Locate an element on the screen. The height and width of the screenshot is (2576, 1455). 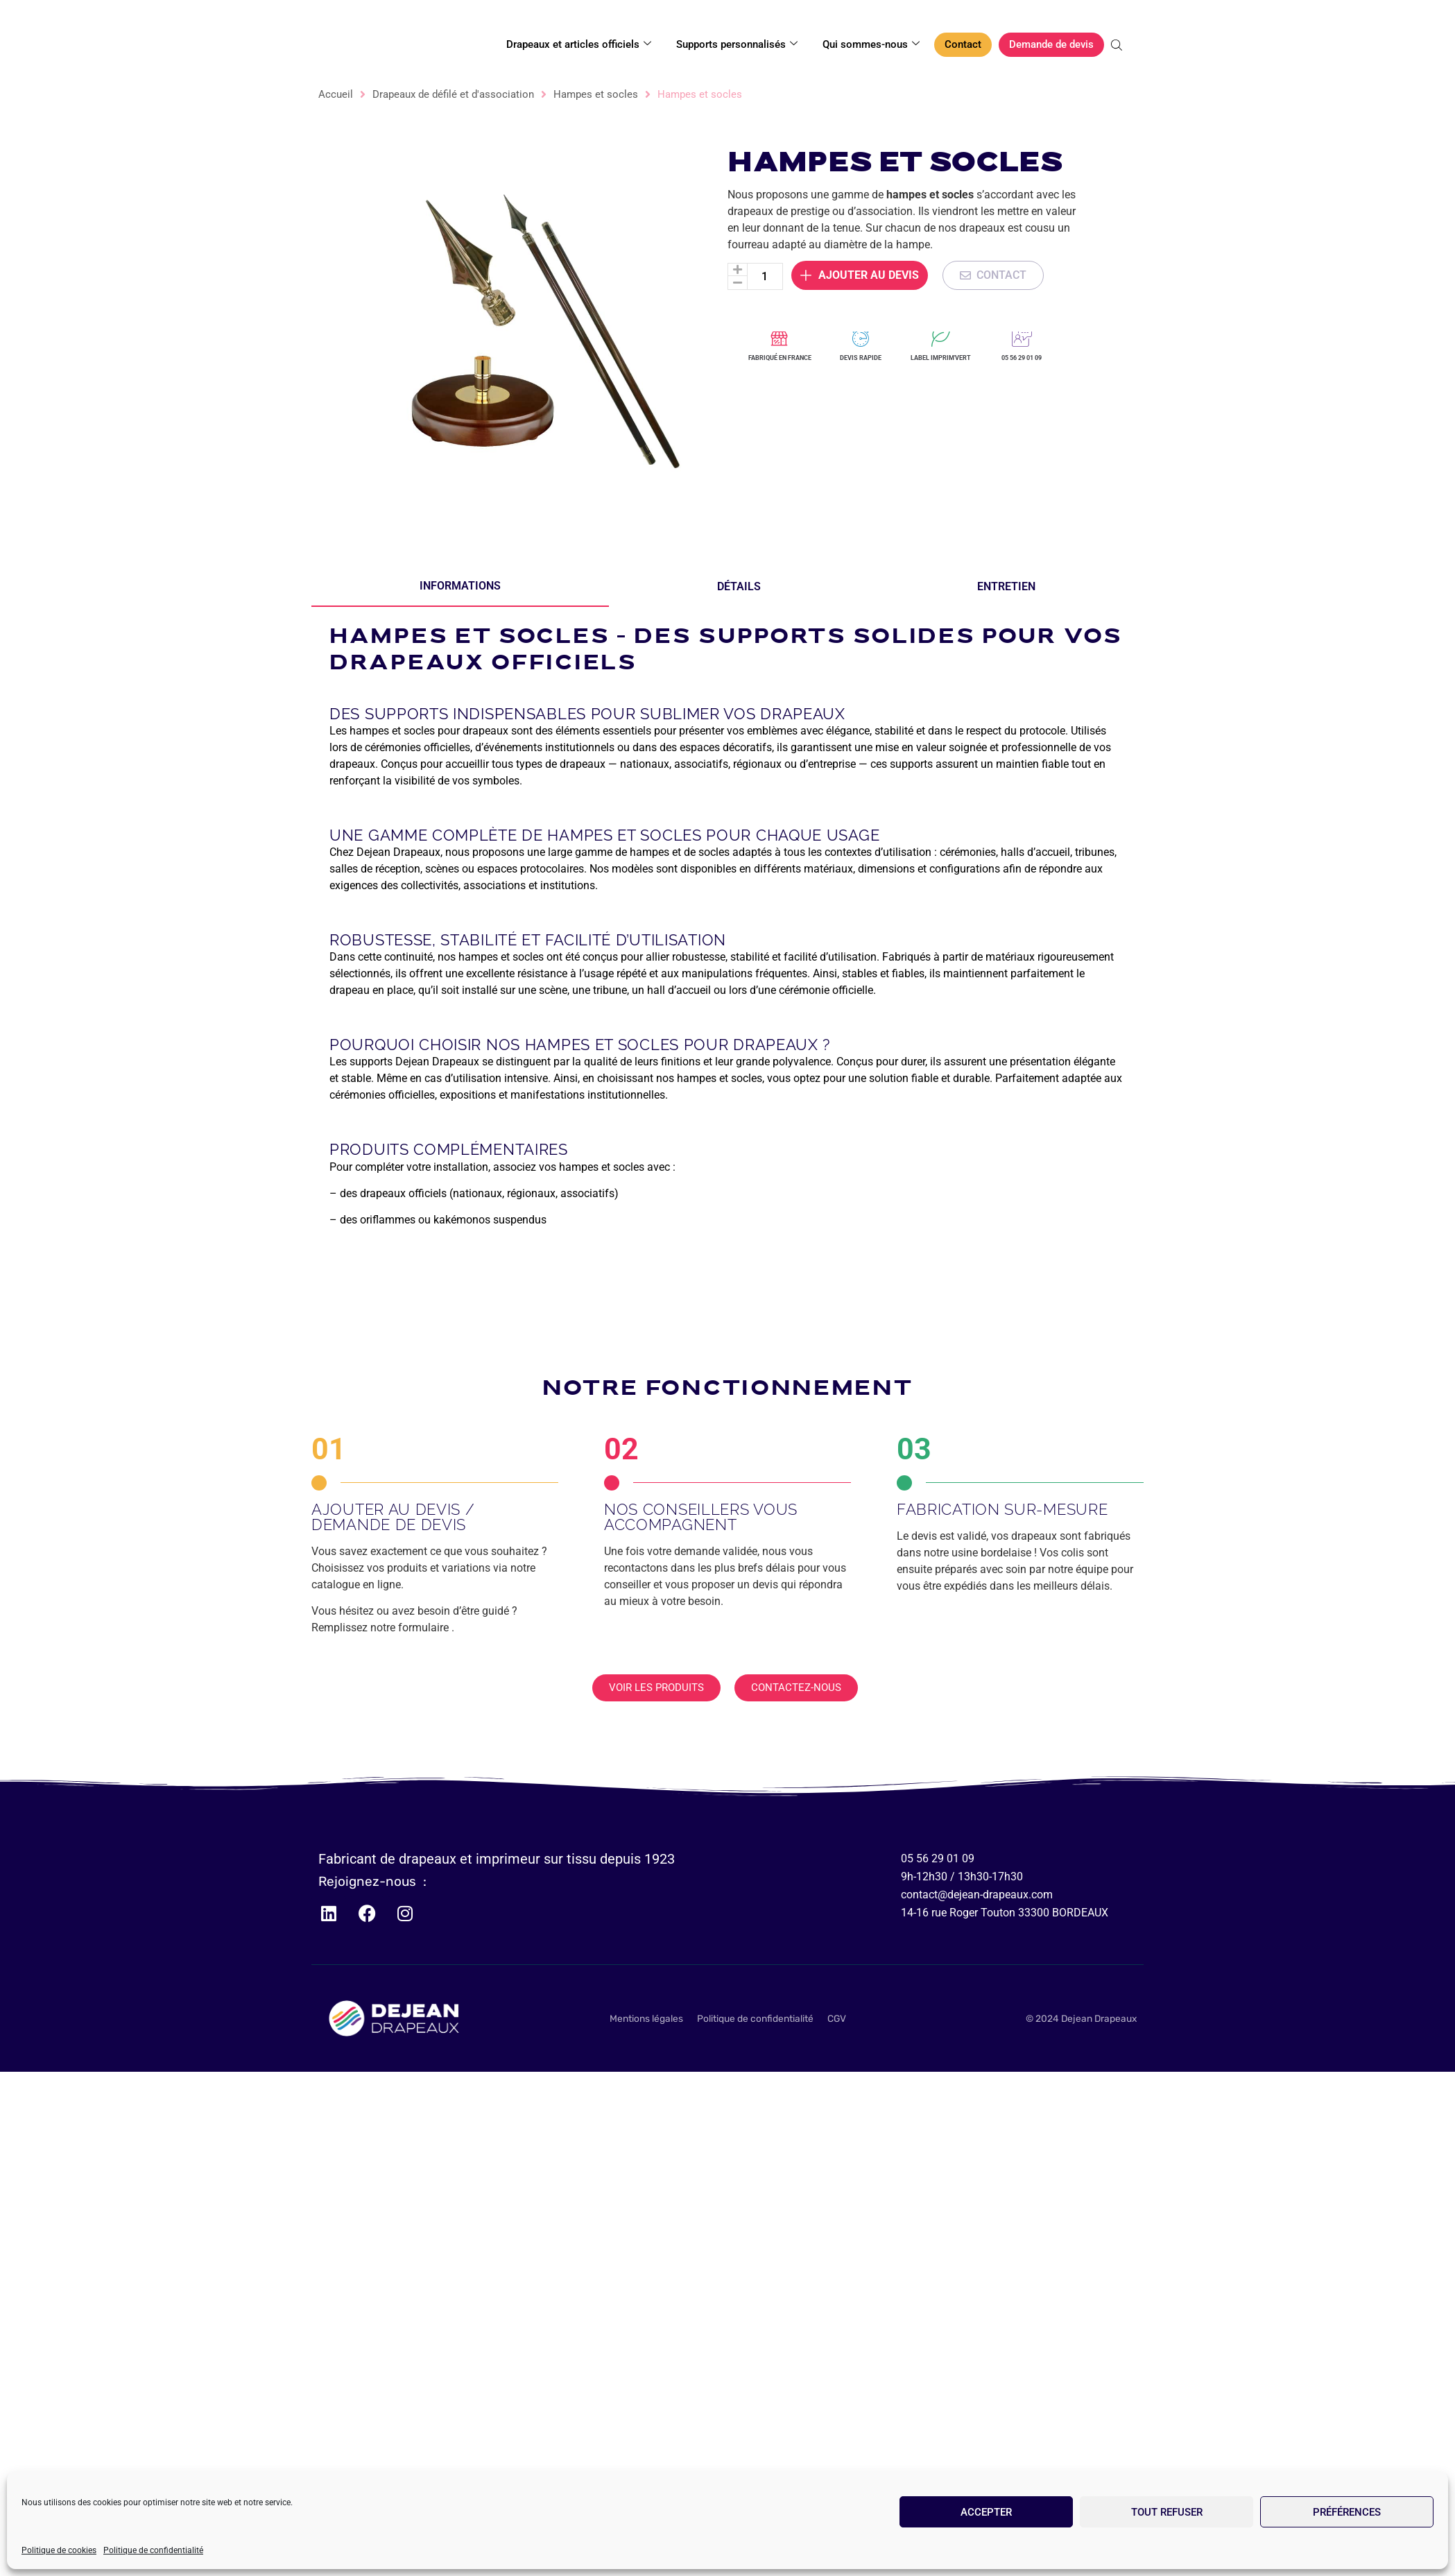
Ajouter au devis is located at coordinates (859, 248).